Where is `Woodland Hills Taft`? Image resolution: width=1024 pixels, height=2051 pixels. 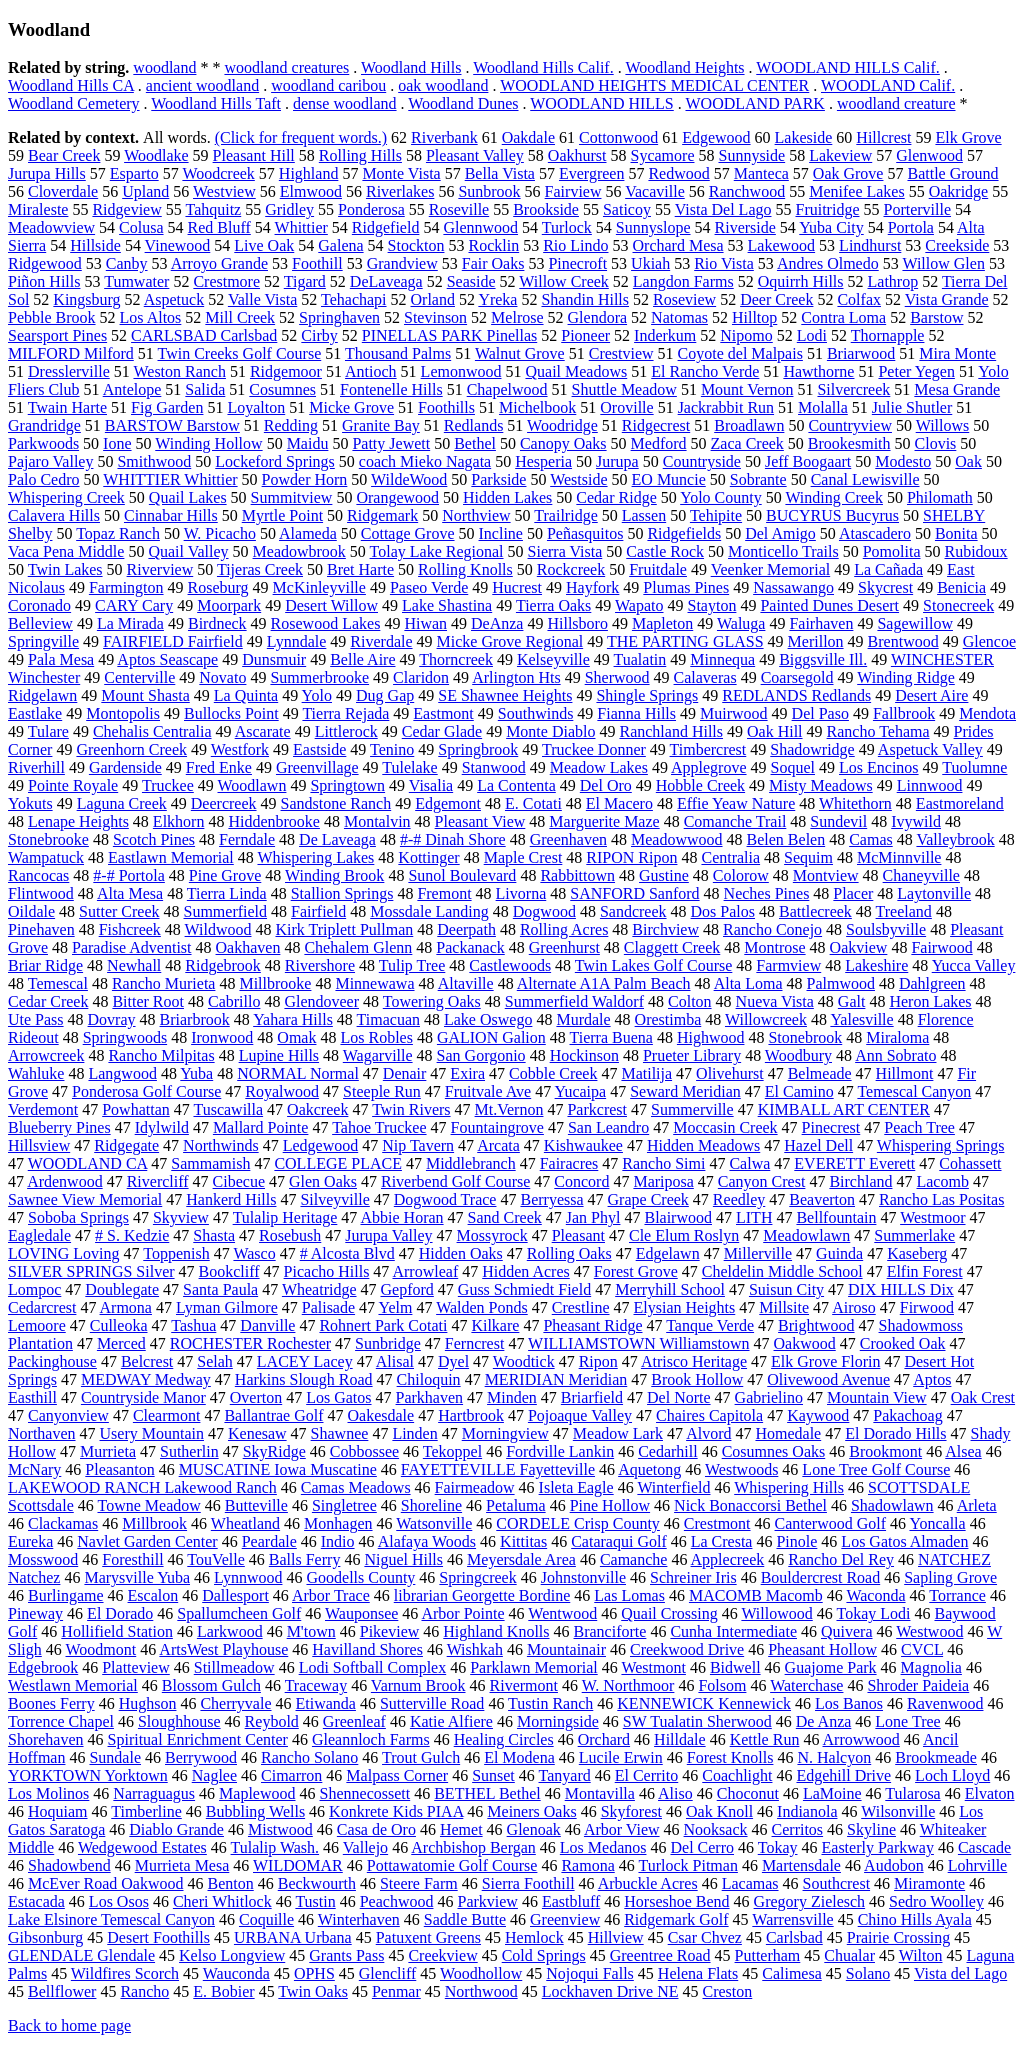
Woodland Hills Taft is located at coordinates (216, 103).